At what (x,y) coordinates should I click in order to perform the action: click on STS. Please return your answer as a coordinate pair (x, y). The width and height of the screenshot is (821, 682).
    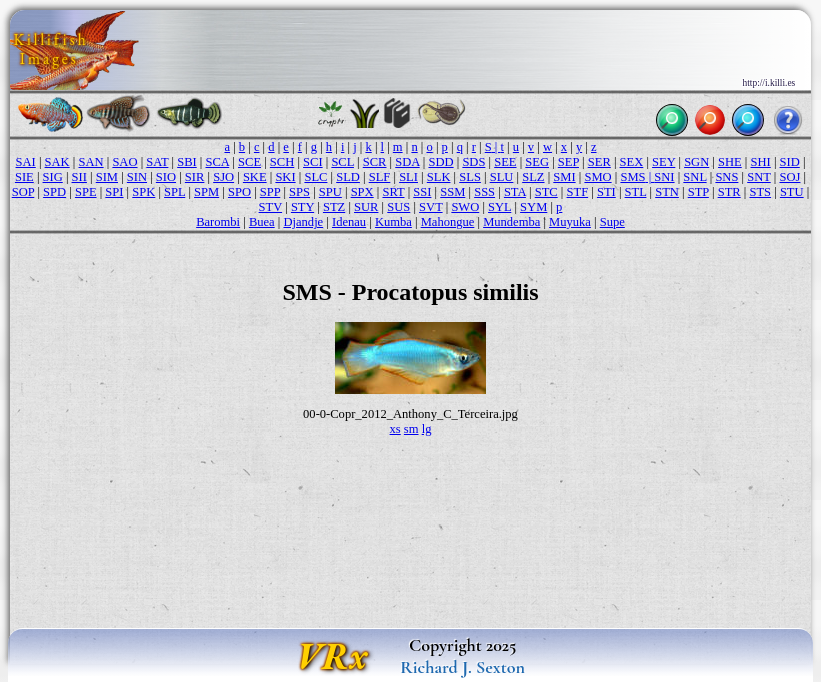
    Looking at the image, I should click on (760, 192).